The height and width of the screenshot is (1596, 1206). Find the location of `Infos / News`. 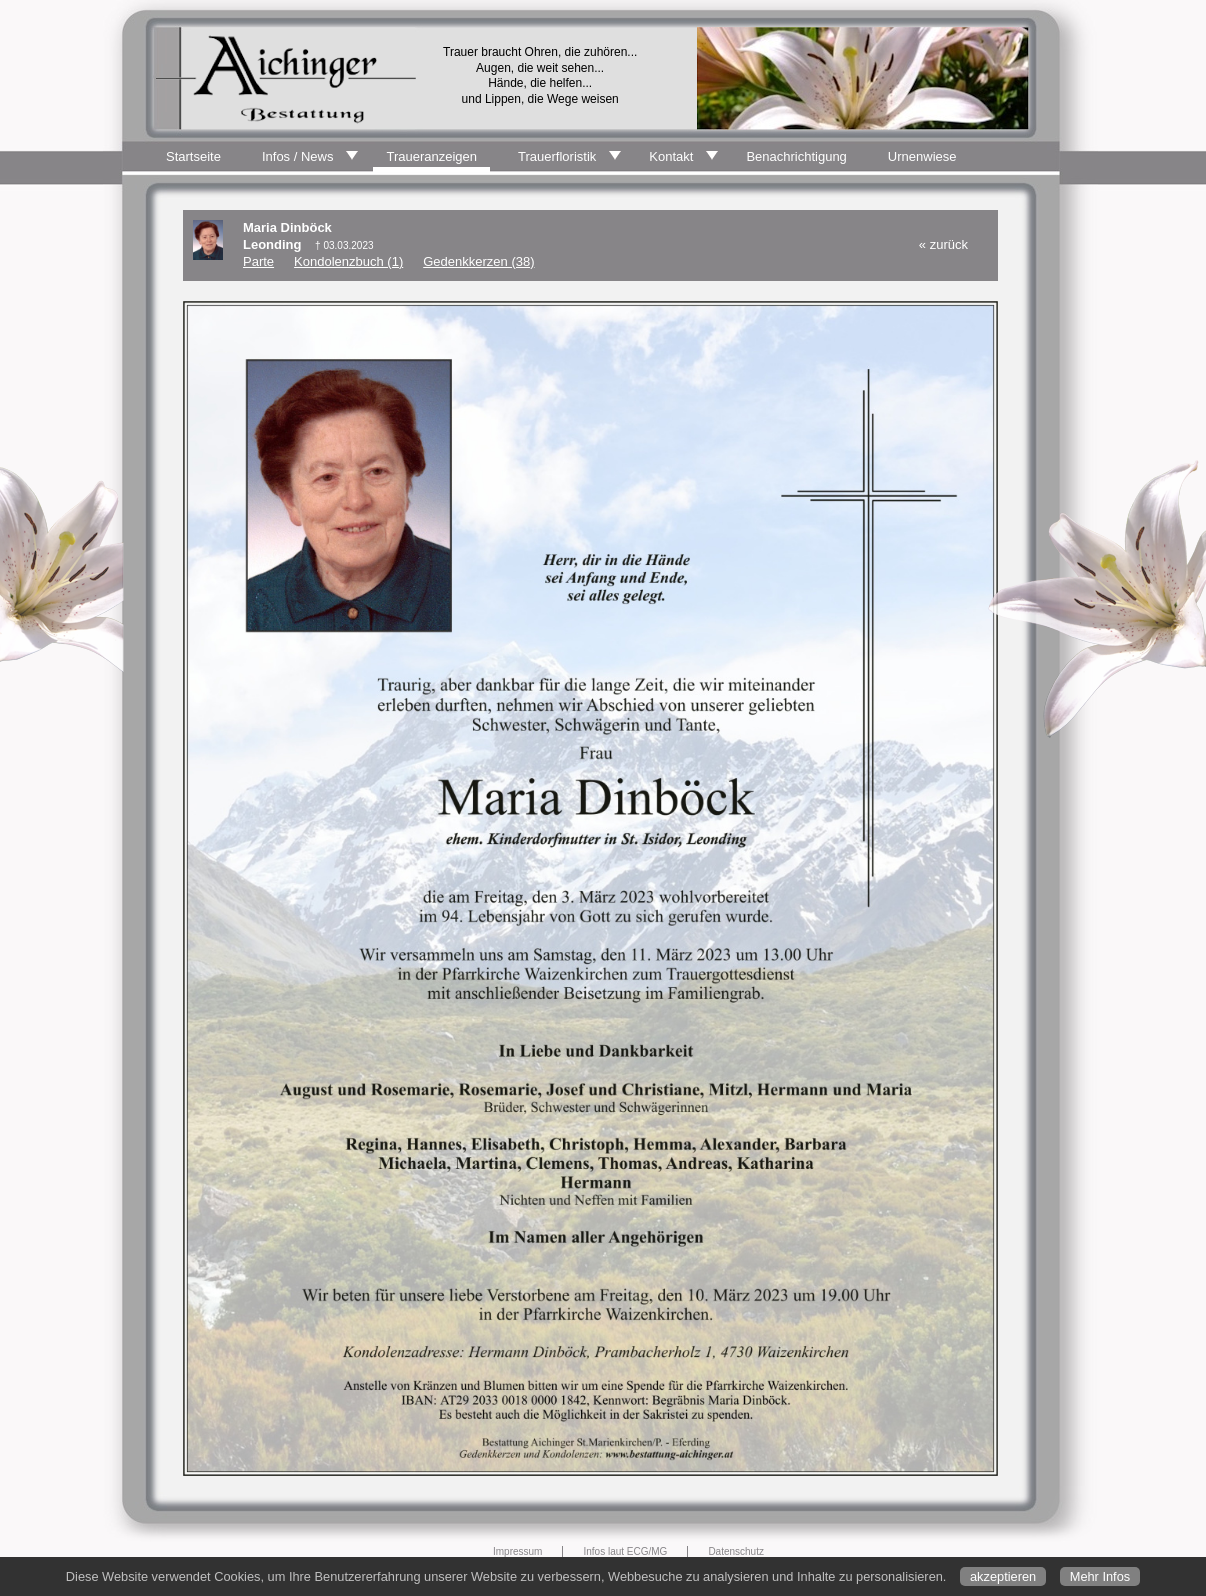

Infos / News is located at coordinates (298, 156).